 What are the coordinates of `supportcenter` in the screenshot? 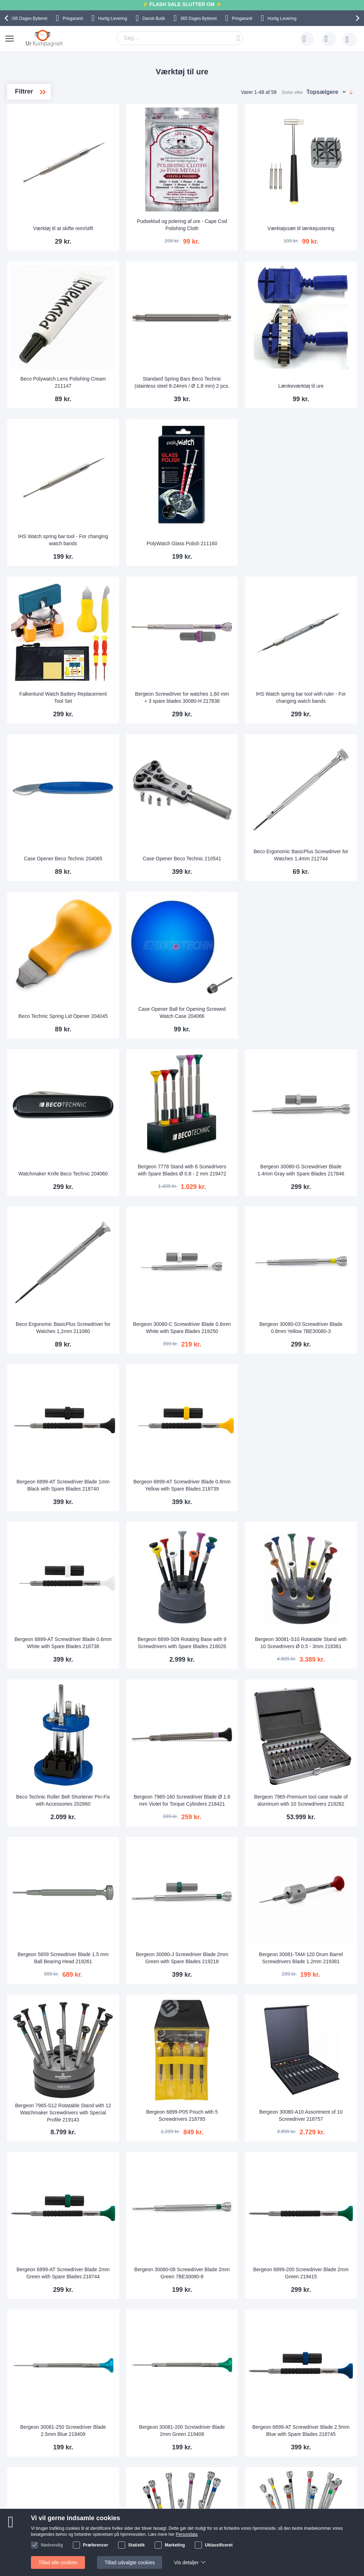 It's located at (222, 2460).